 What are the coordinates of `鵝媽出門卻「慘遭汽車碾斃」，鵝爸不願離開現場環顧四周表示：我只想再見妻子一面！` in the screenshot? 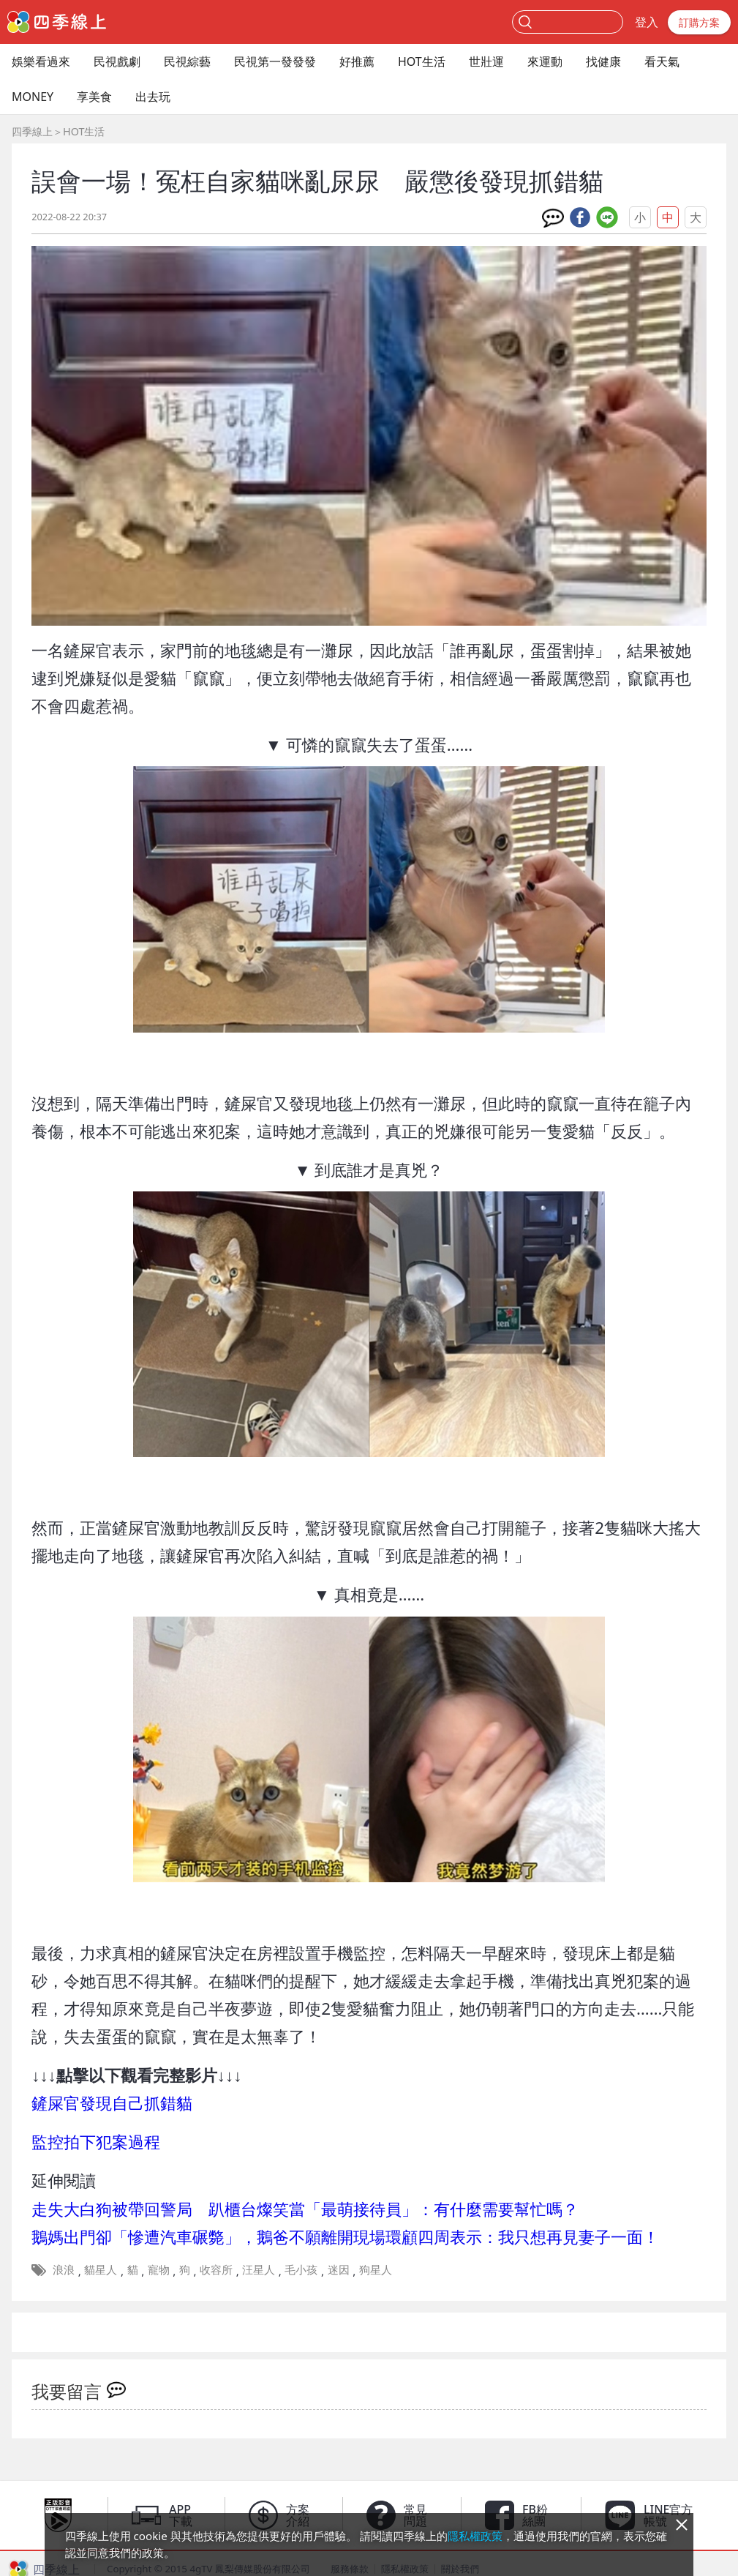 It's located at (345, 2236).